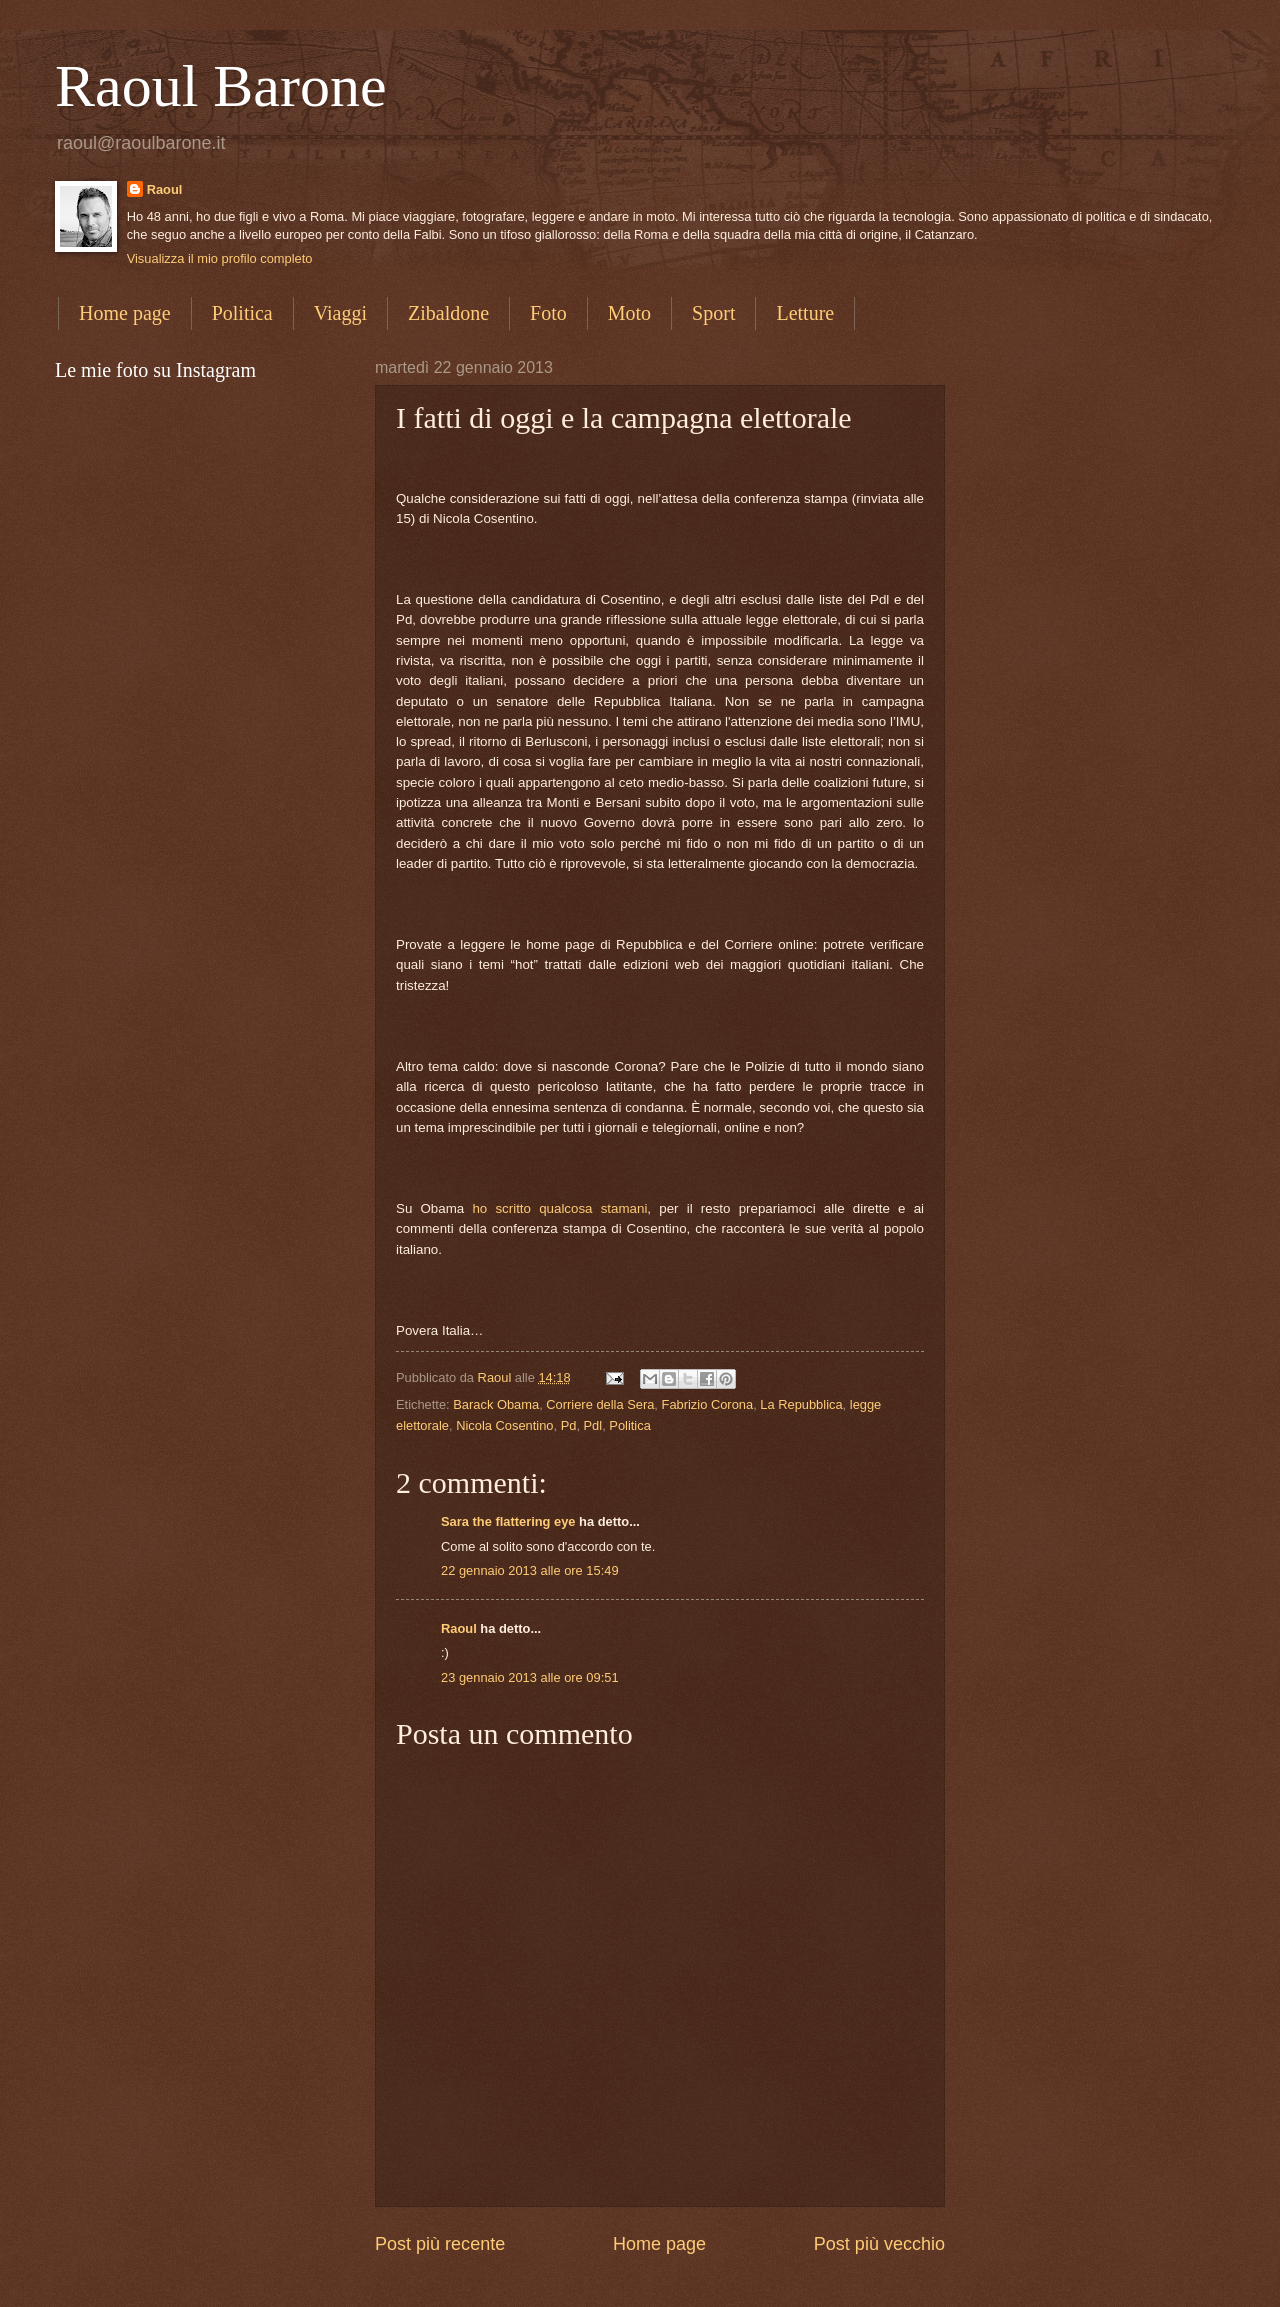 The height and width of the screenshot is (2307, 1280). I want to click on ho scritto qualcosa stamani, so click(559, 1208).